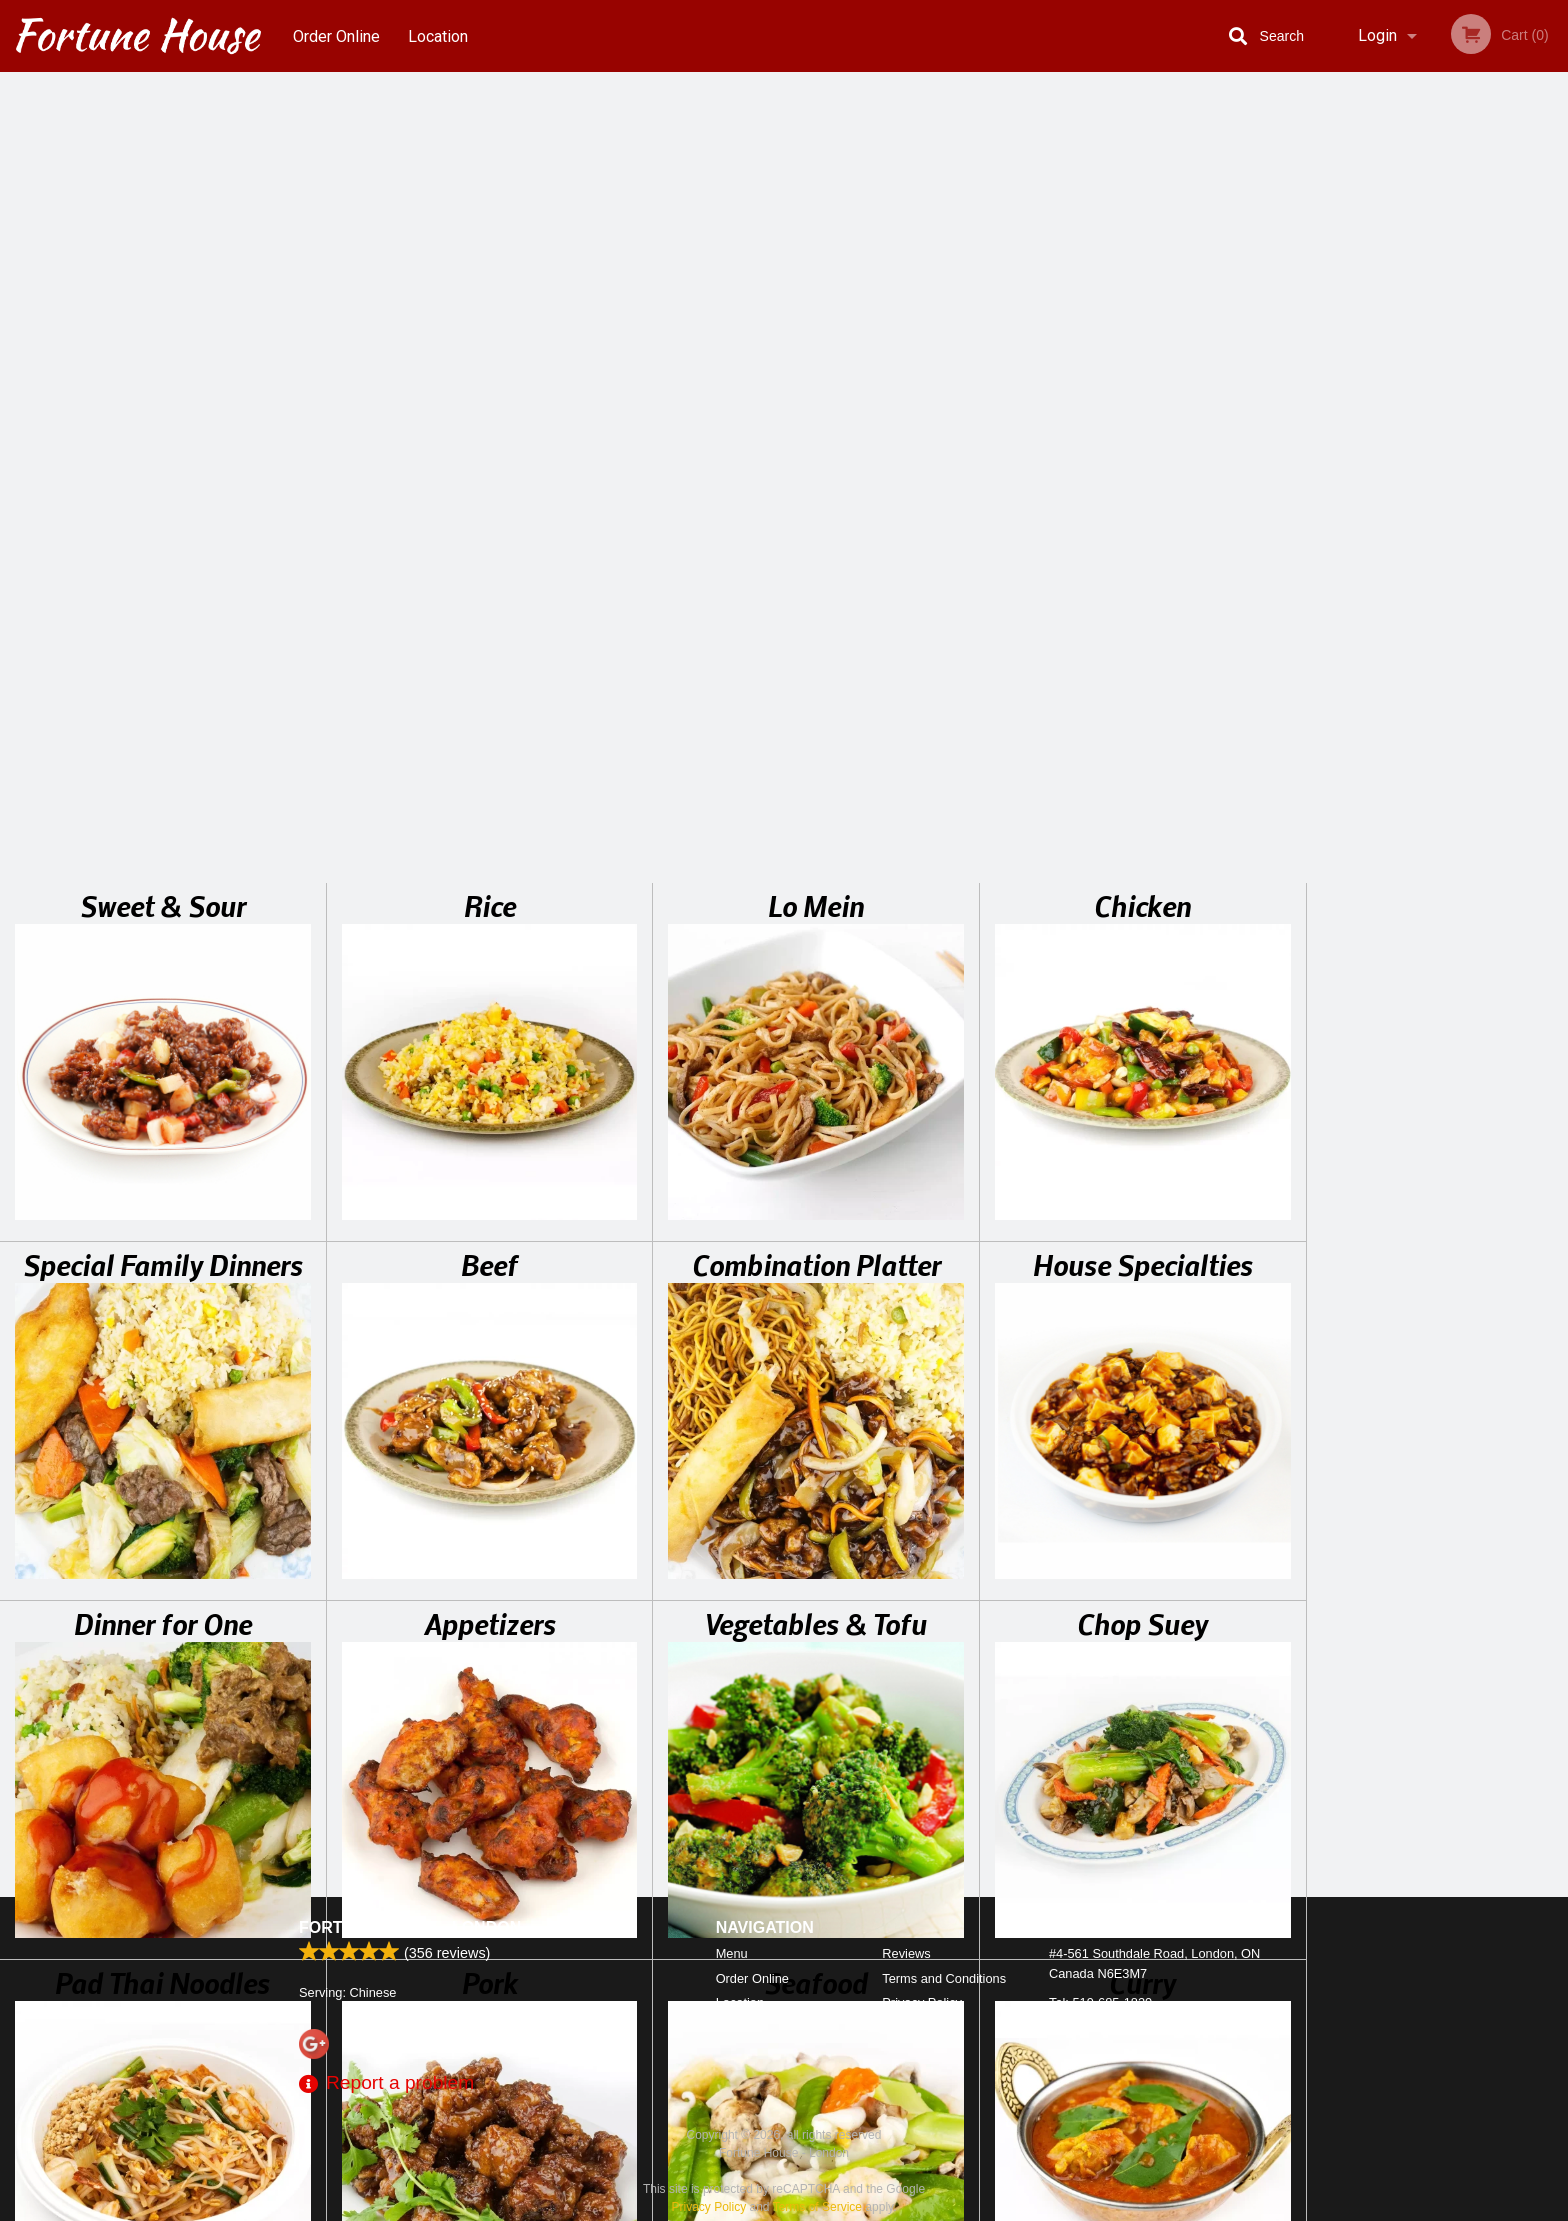 The height and width of the screenshot is (2221, 1568). I want to click on Previous, so click(1322, 424).